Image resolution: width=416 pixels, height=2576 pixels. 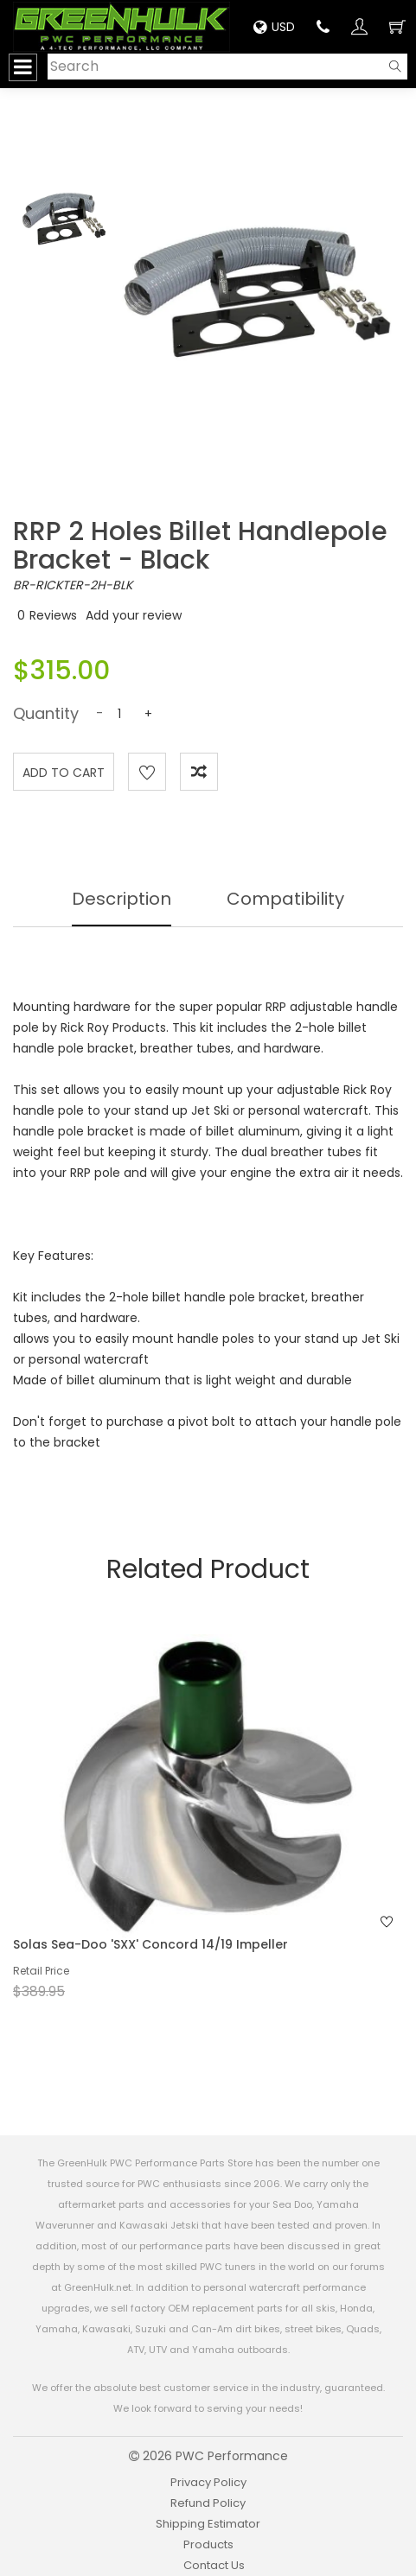 I want to click on Compatibility, so click(x=285, y=899).